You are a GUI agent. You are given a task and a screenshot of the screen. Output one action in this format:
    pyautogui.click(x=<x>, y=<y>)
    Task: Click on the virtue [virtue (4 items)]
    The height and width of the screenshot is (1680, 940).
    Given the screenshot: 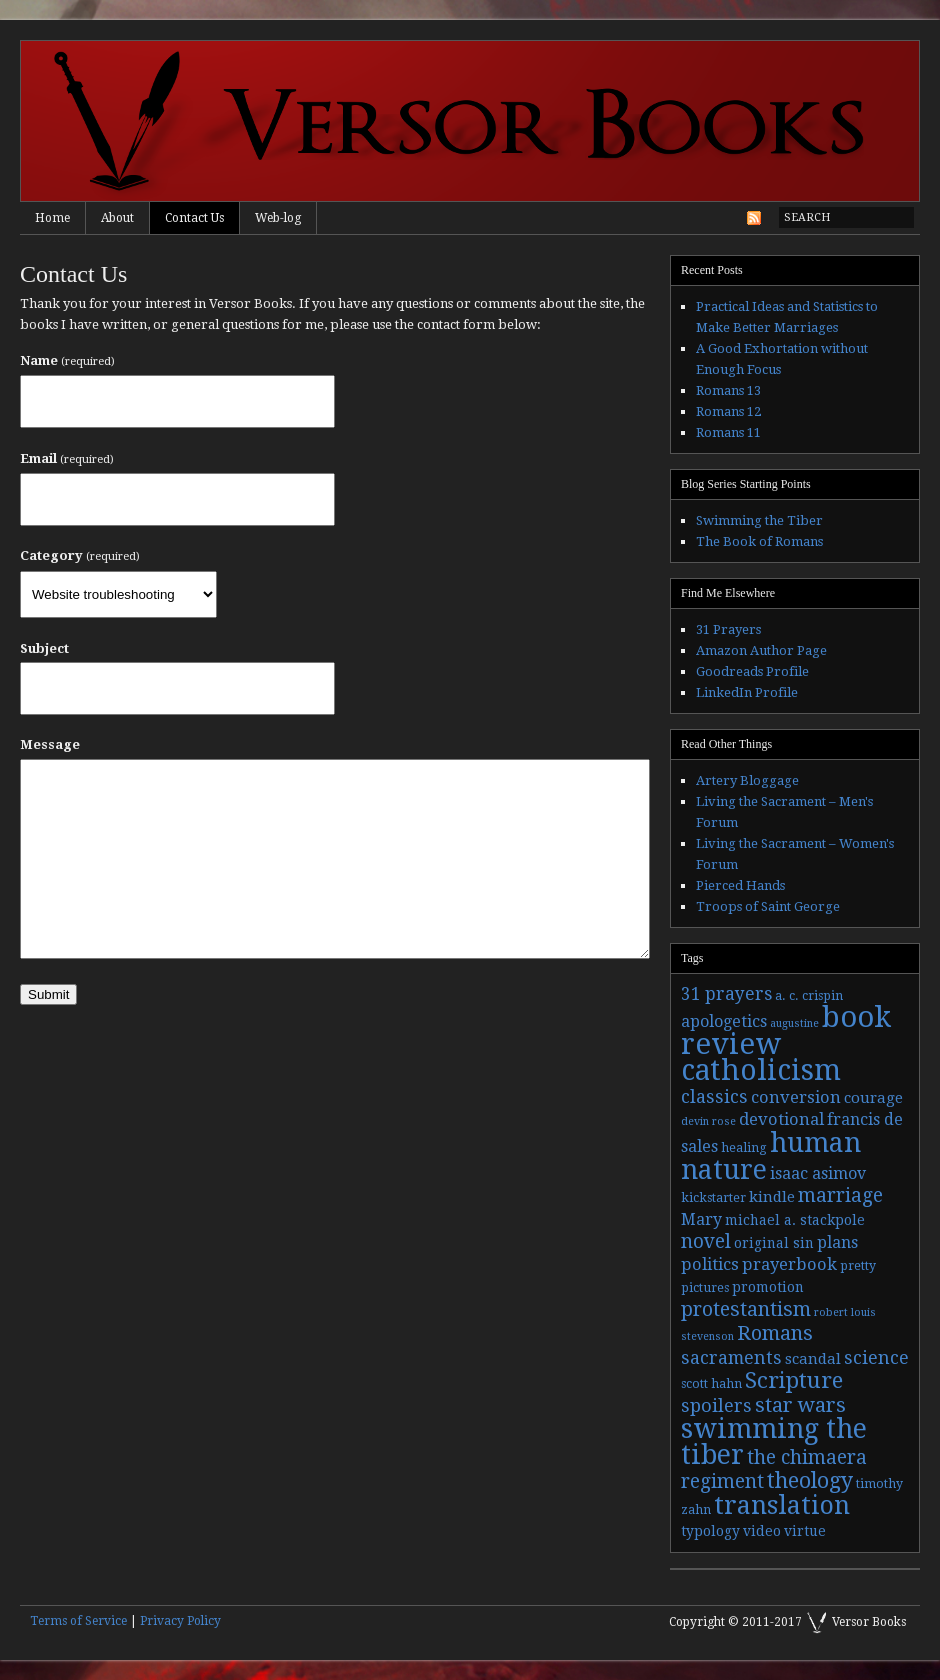 What is the action you would take?
    pyautogui.click(x=805, y=1531)
    